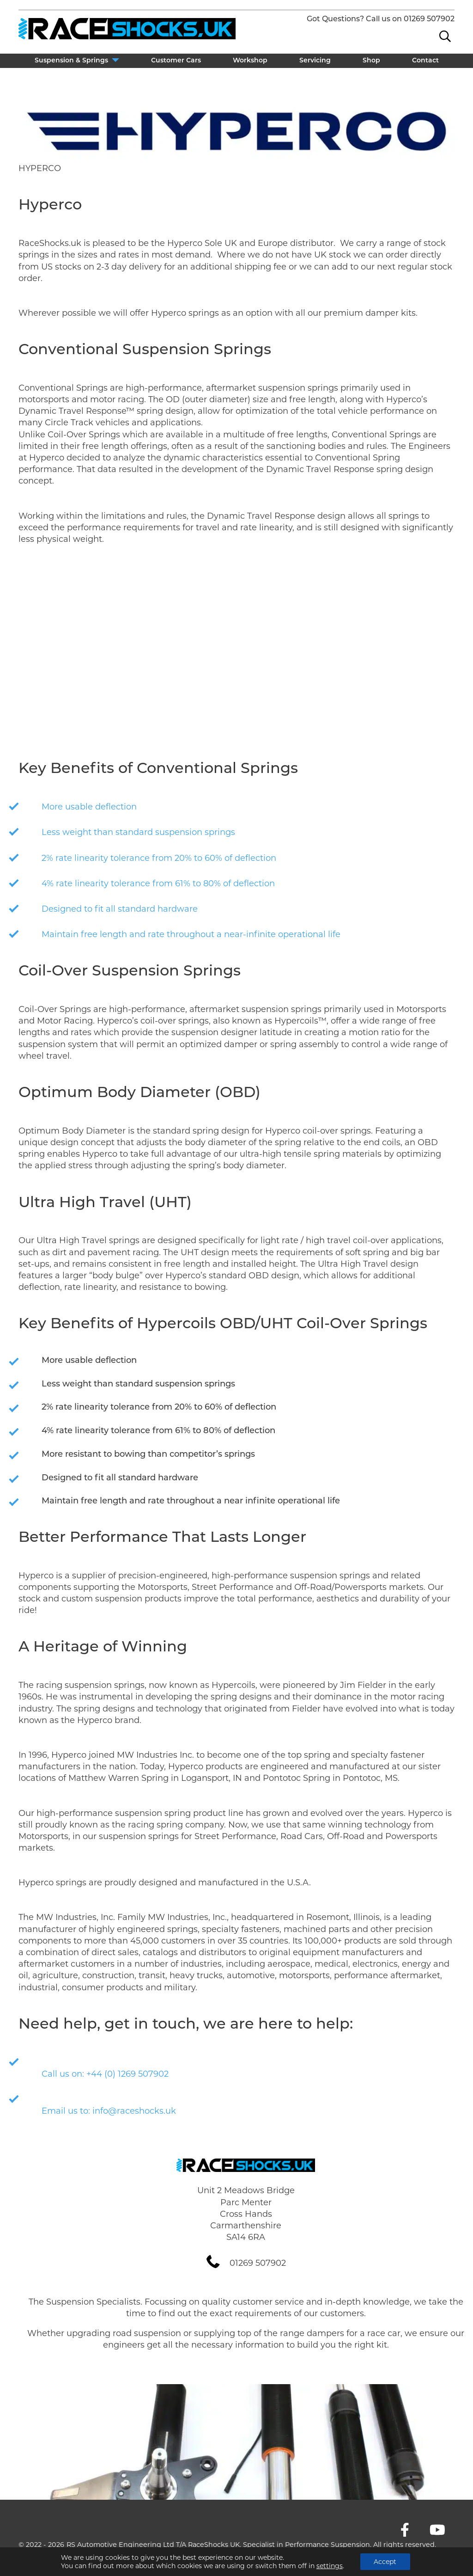  Describe the element at coordinates (71, 60) in the screenshot. I see `Suspension & Springs` at that location.